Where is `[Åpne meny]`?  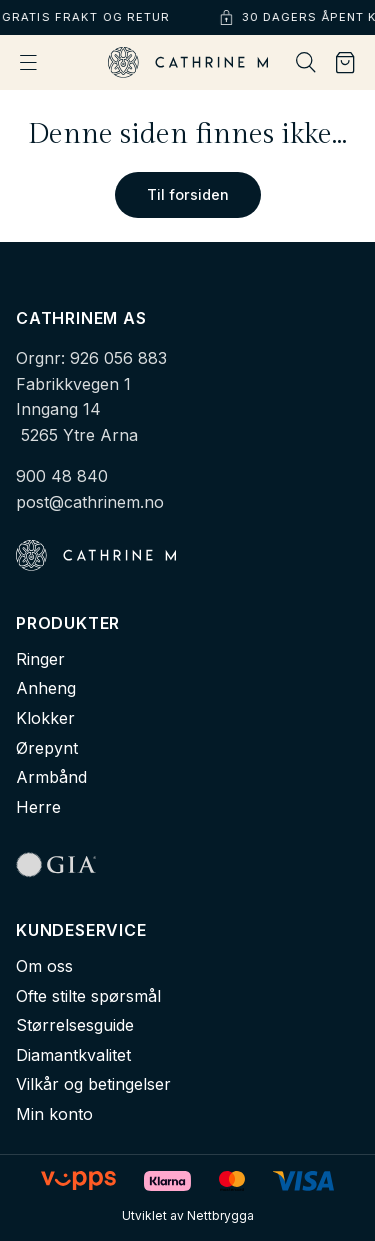
[Åpne meny] is located at coordinates (28, 62).